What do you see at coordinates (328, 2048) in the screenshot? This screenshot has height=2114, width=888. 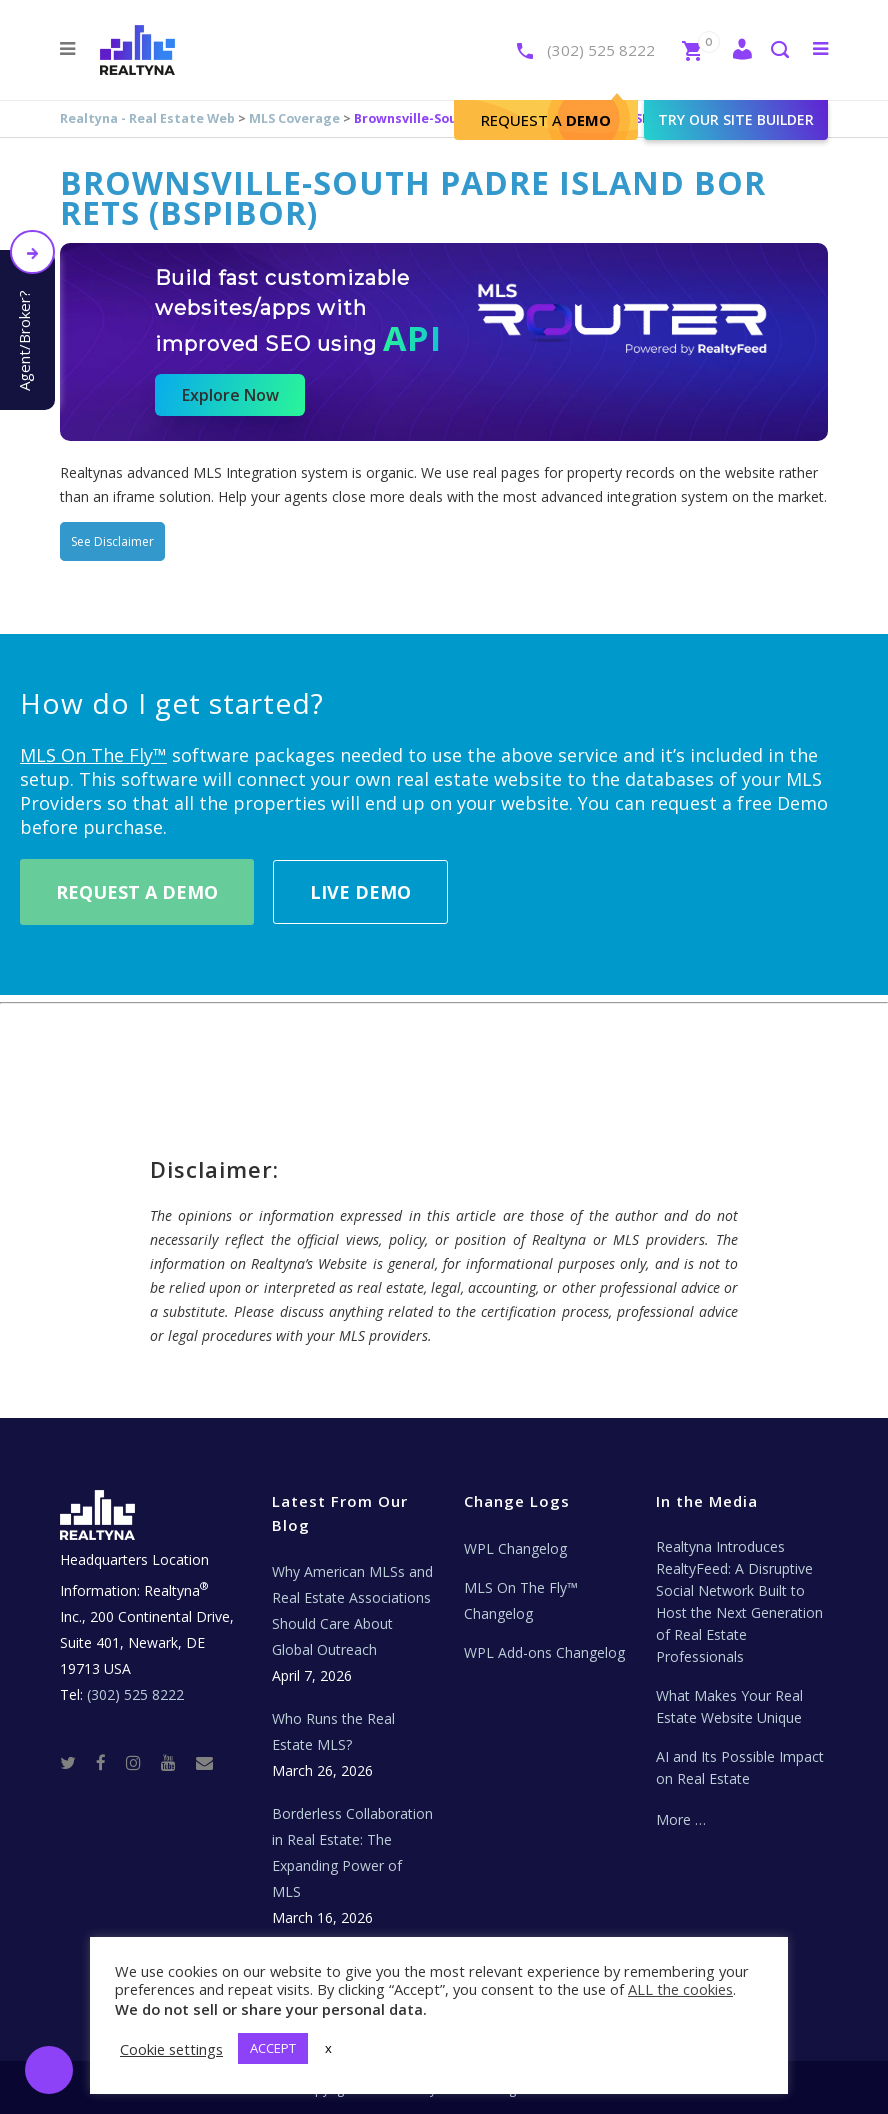 I see `x [button]` at bounding box center [328, 2048].